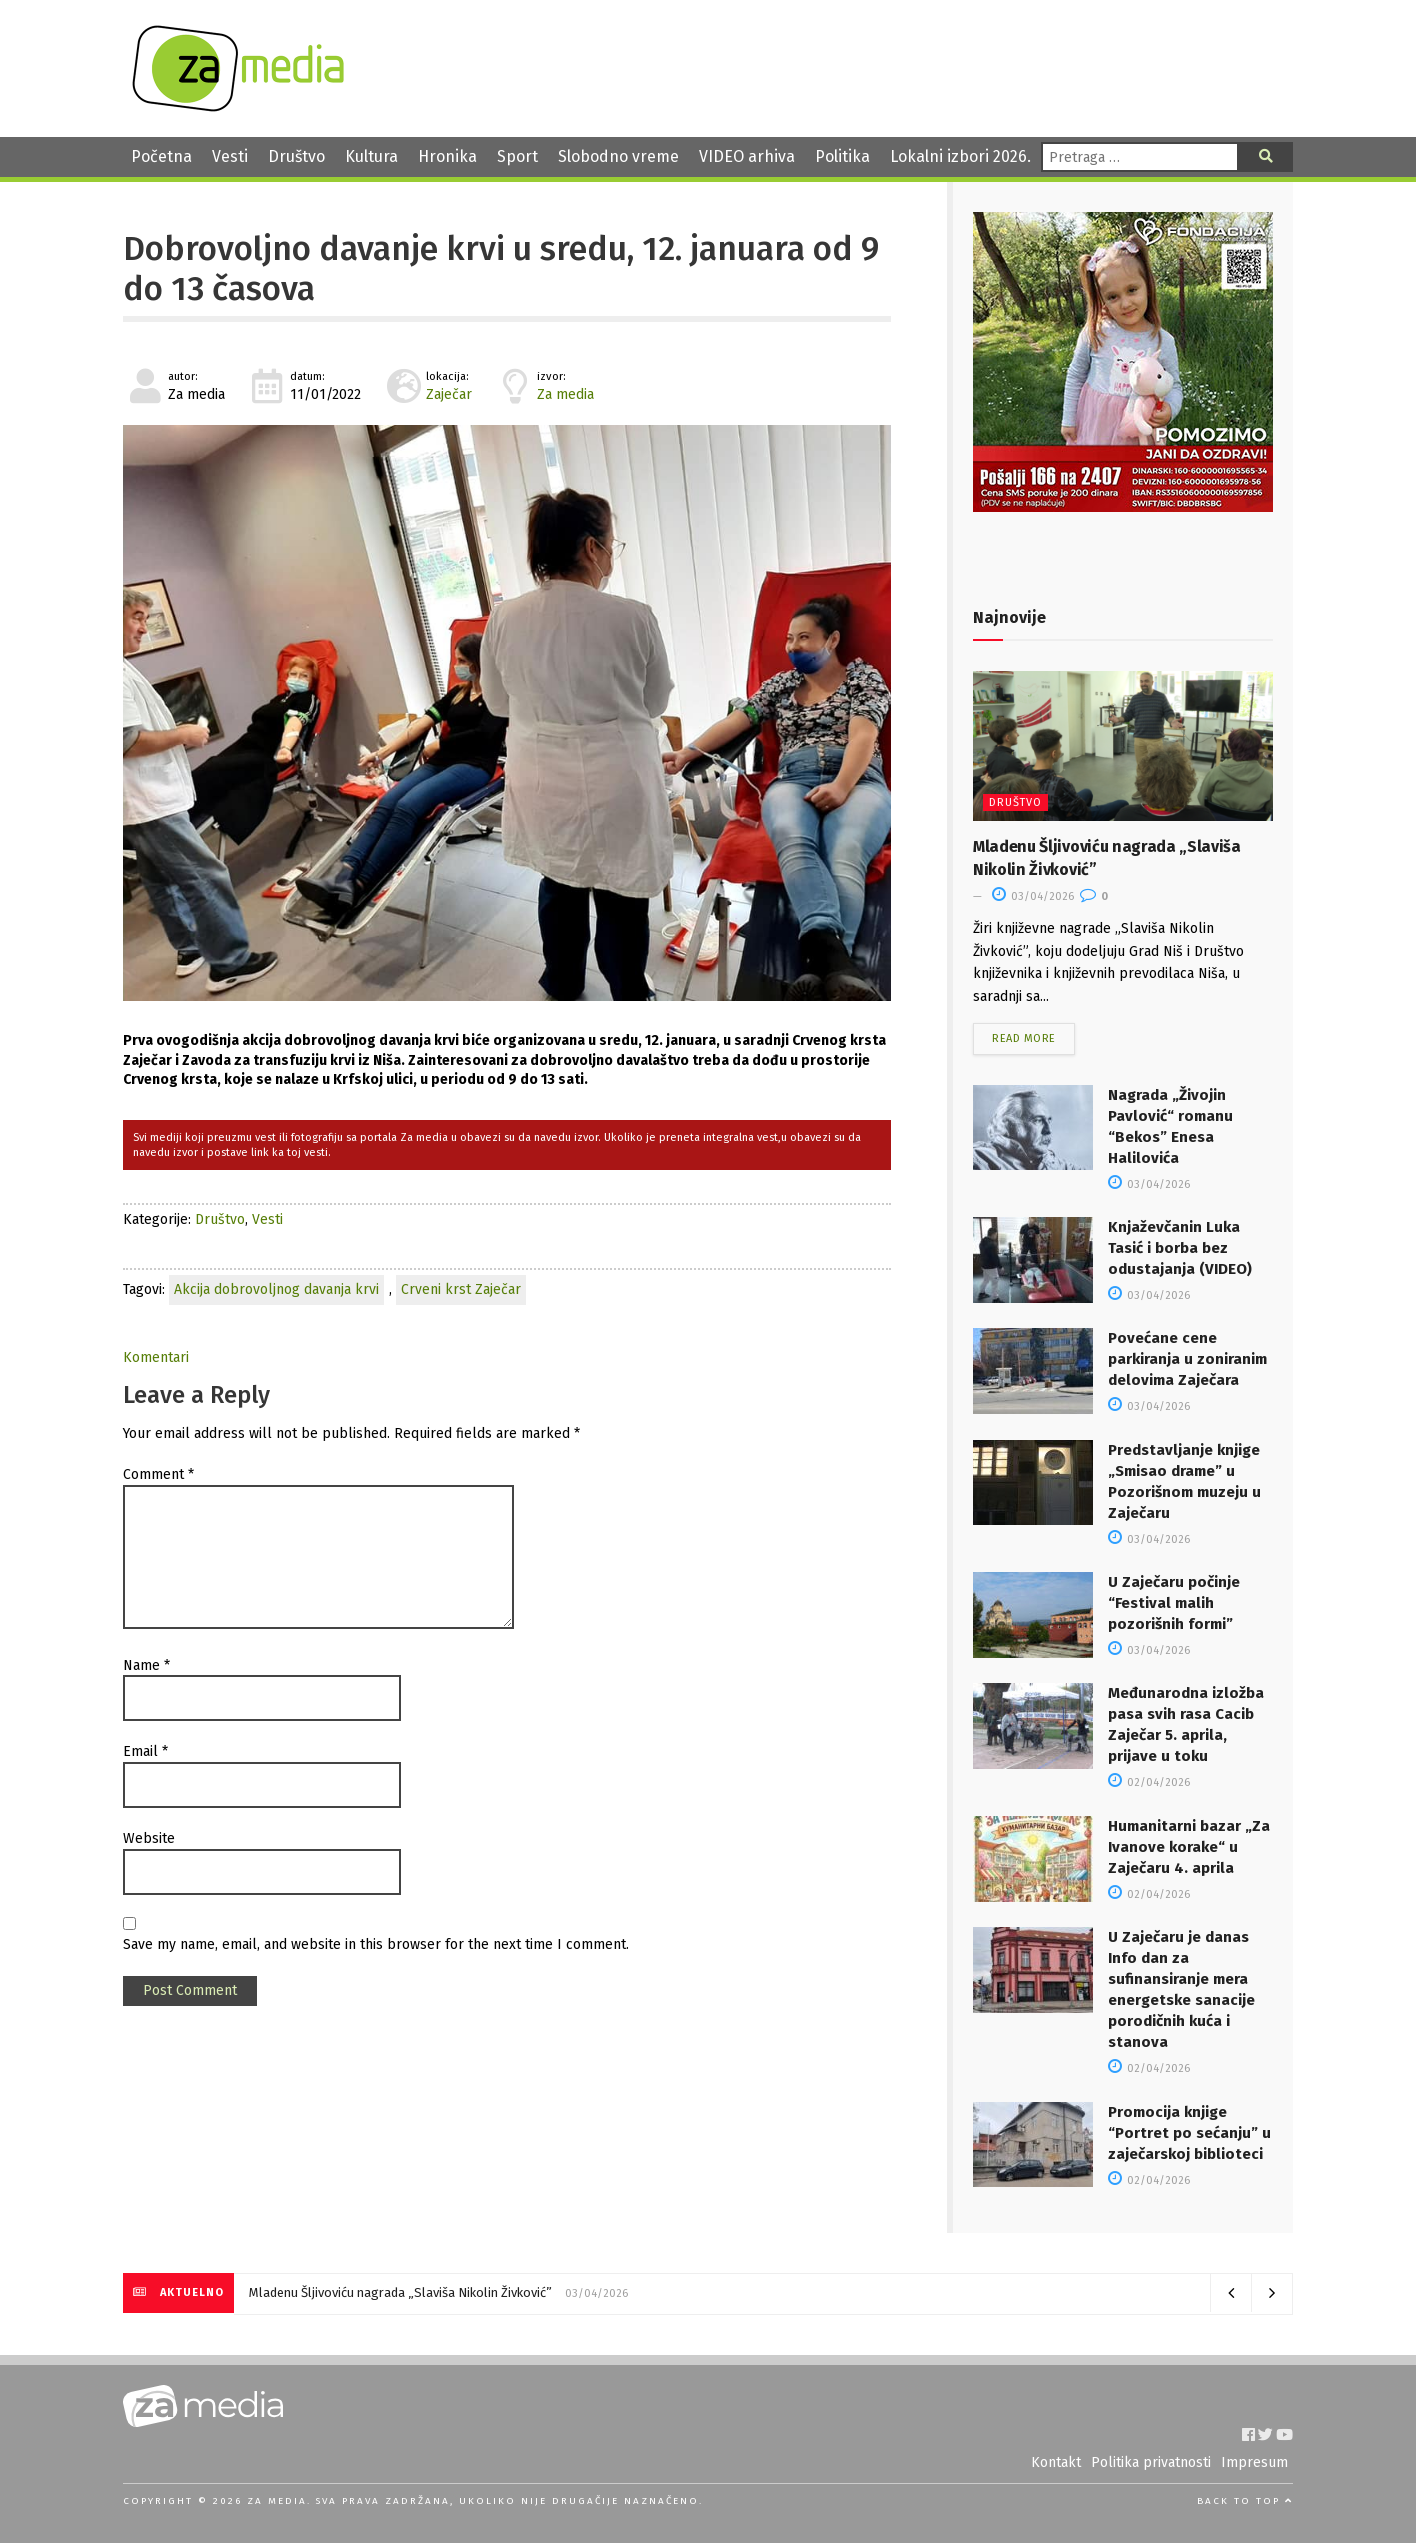  I want to click on Knjaževčanin Luka Tasić i borba bez odustajanja (VIDEO), so click(1180, 1248).